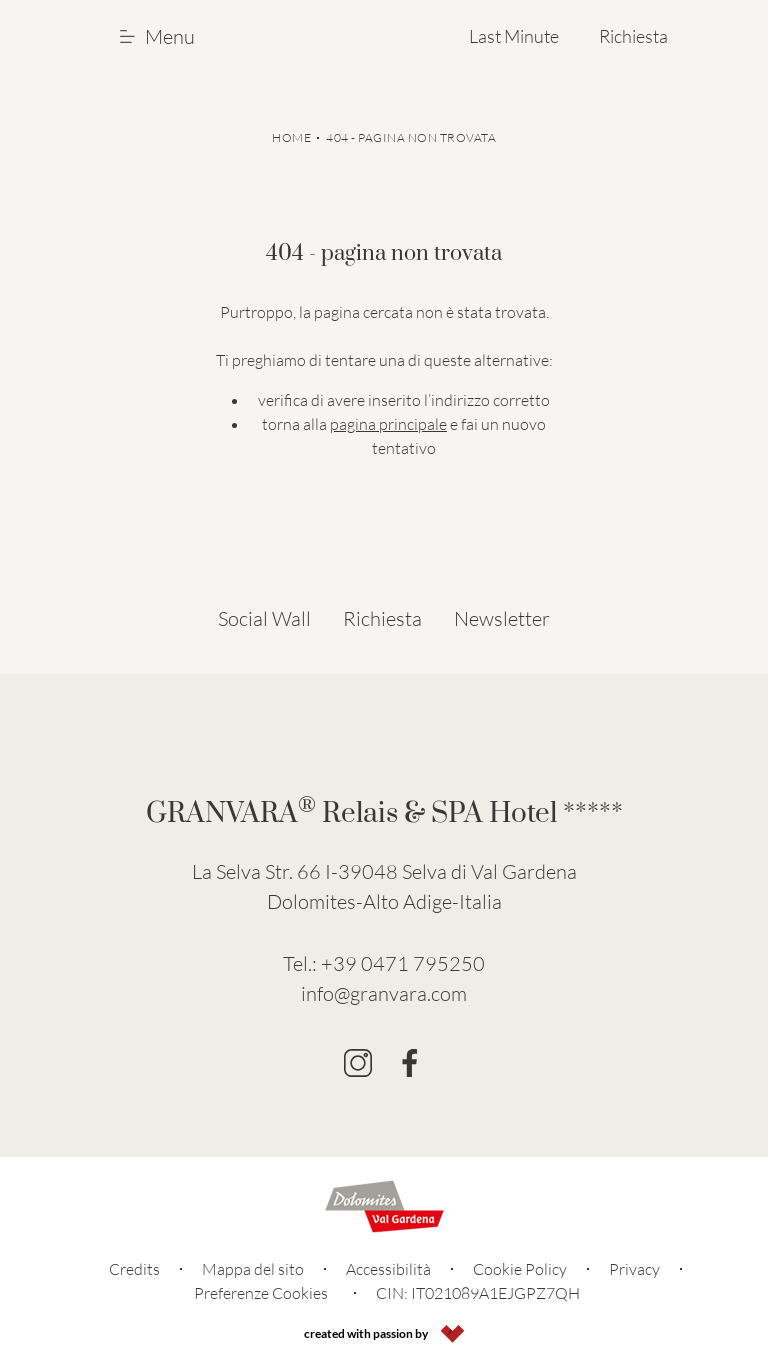 The height and width of the screenshot is (1363, 768). What do you see at coordinates (403, 963) in the screenshot?
I see `+39 0471 795250` at bounding box center [403, 963].